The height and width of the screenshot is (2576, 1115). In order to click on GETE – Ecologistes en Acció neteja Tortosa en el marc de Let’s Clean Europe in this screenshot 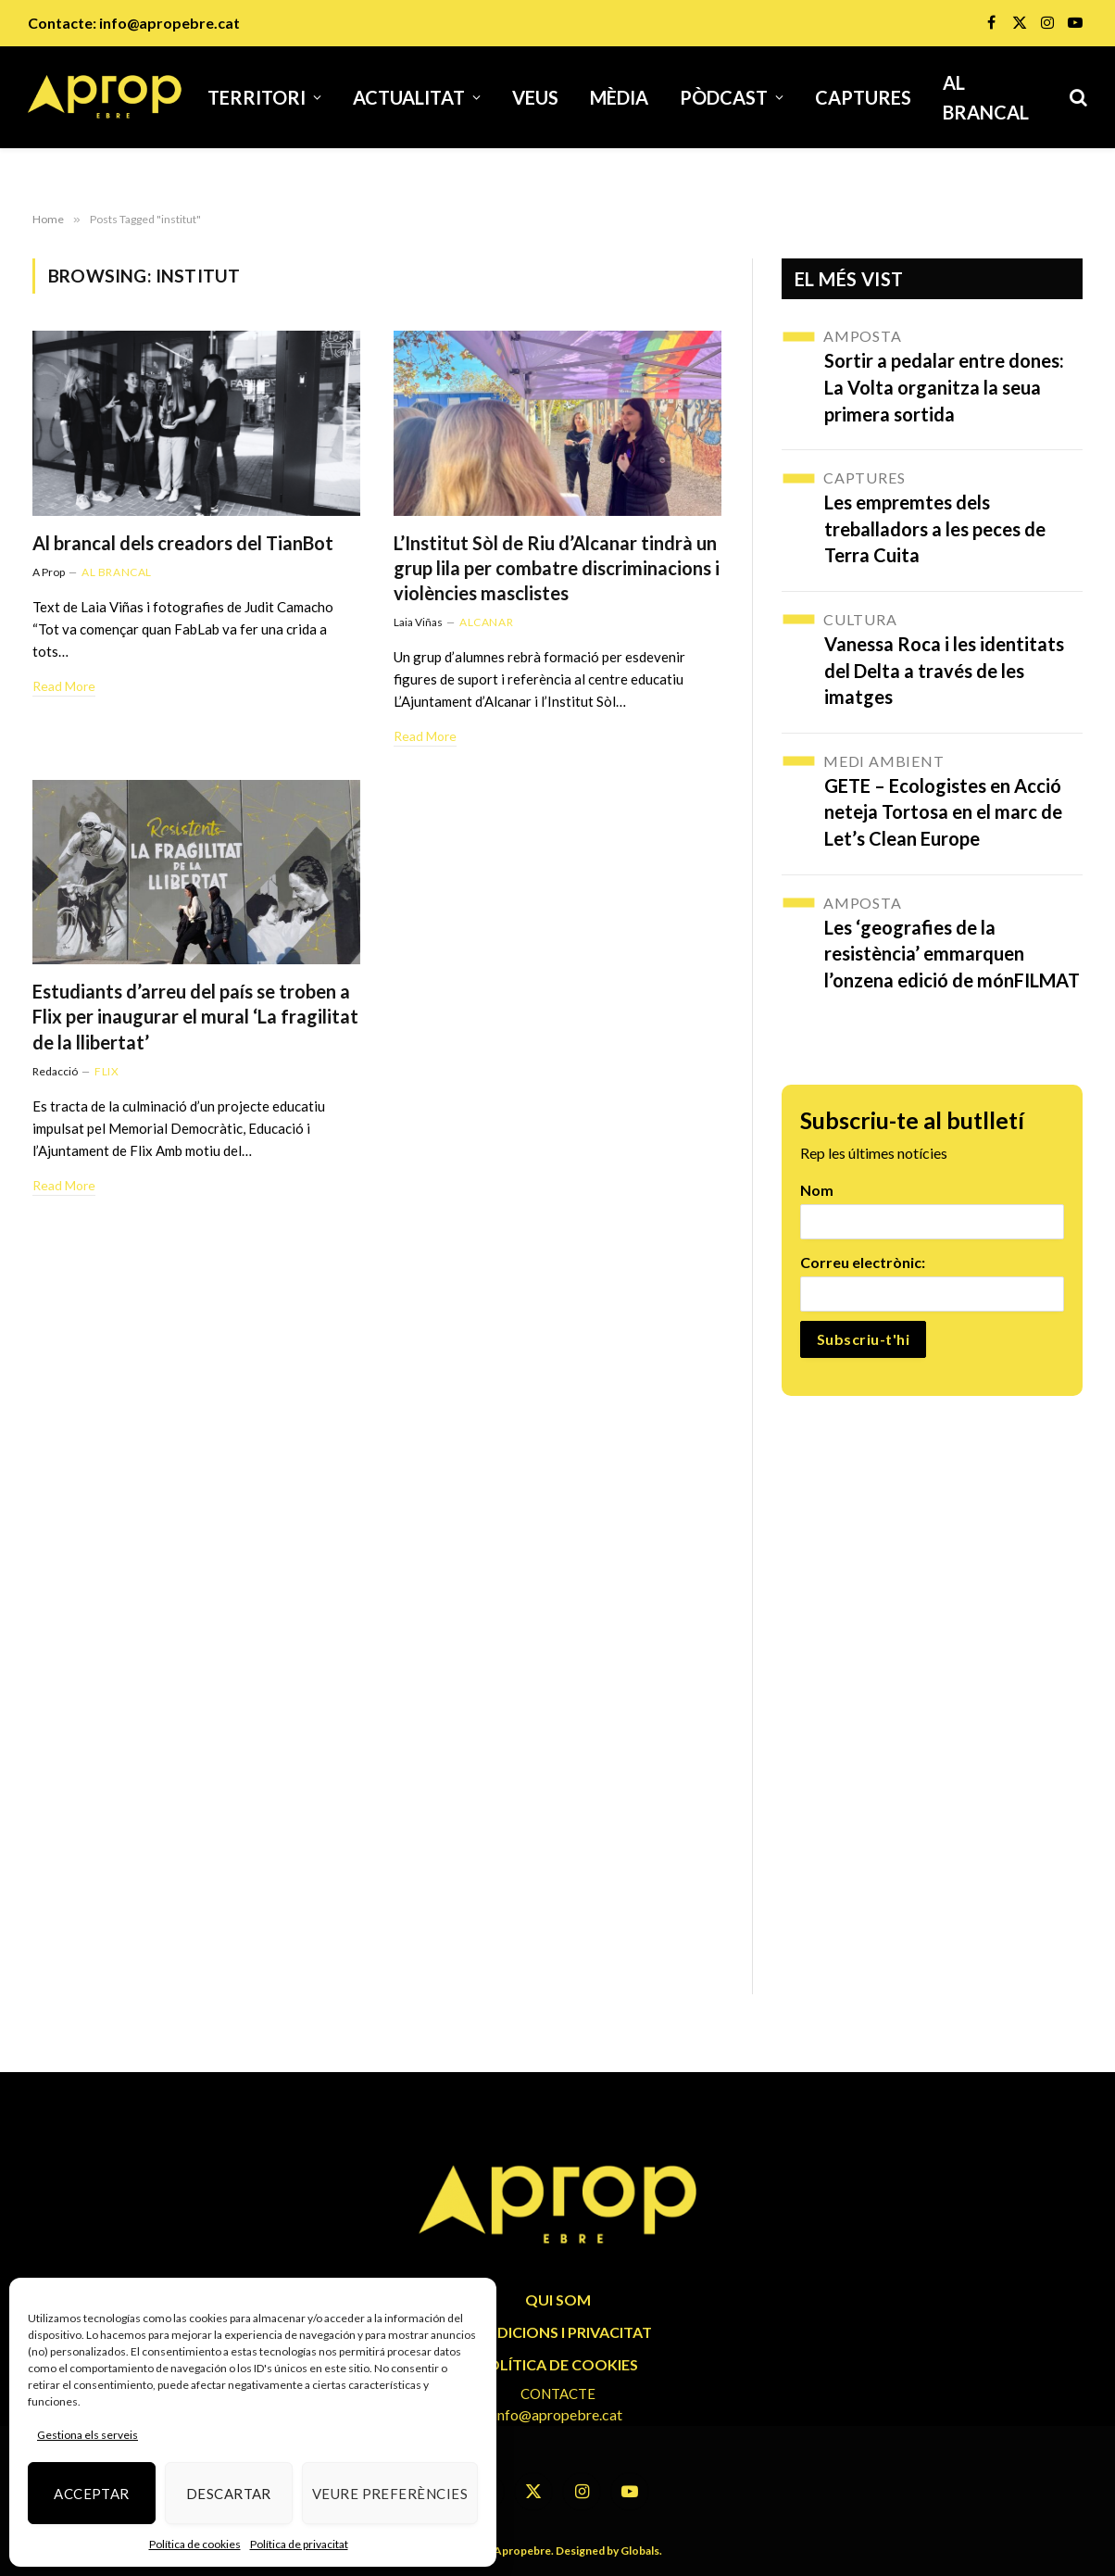, I will do `click(943, 811)`.